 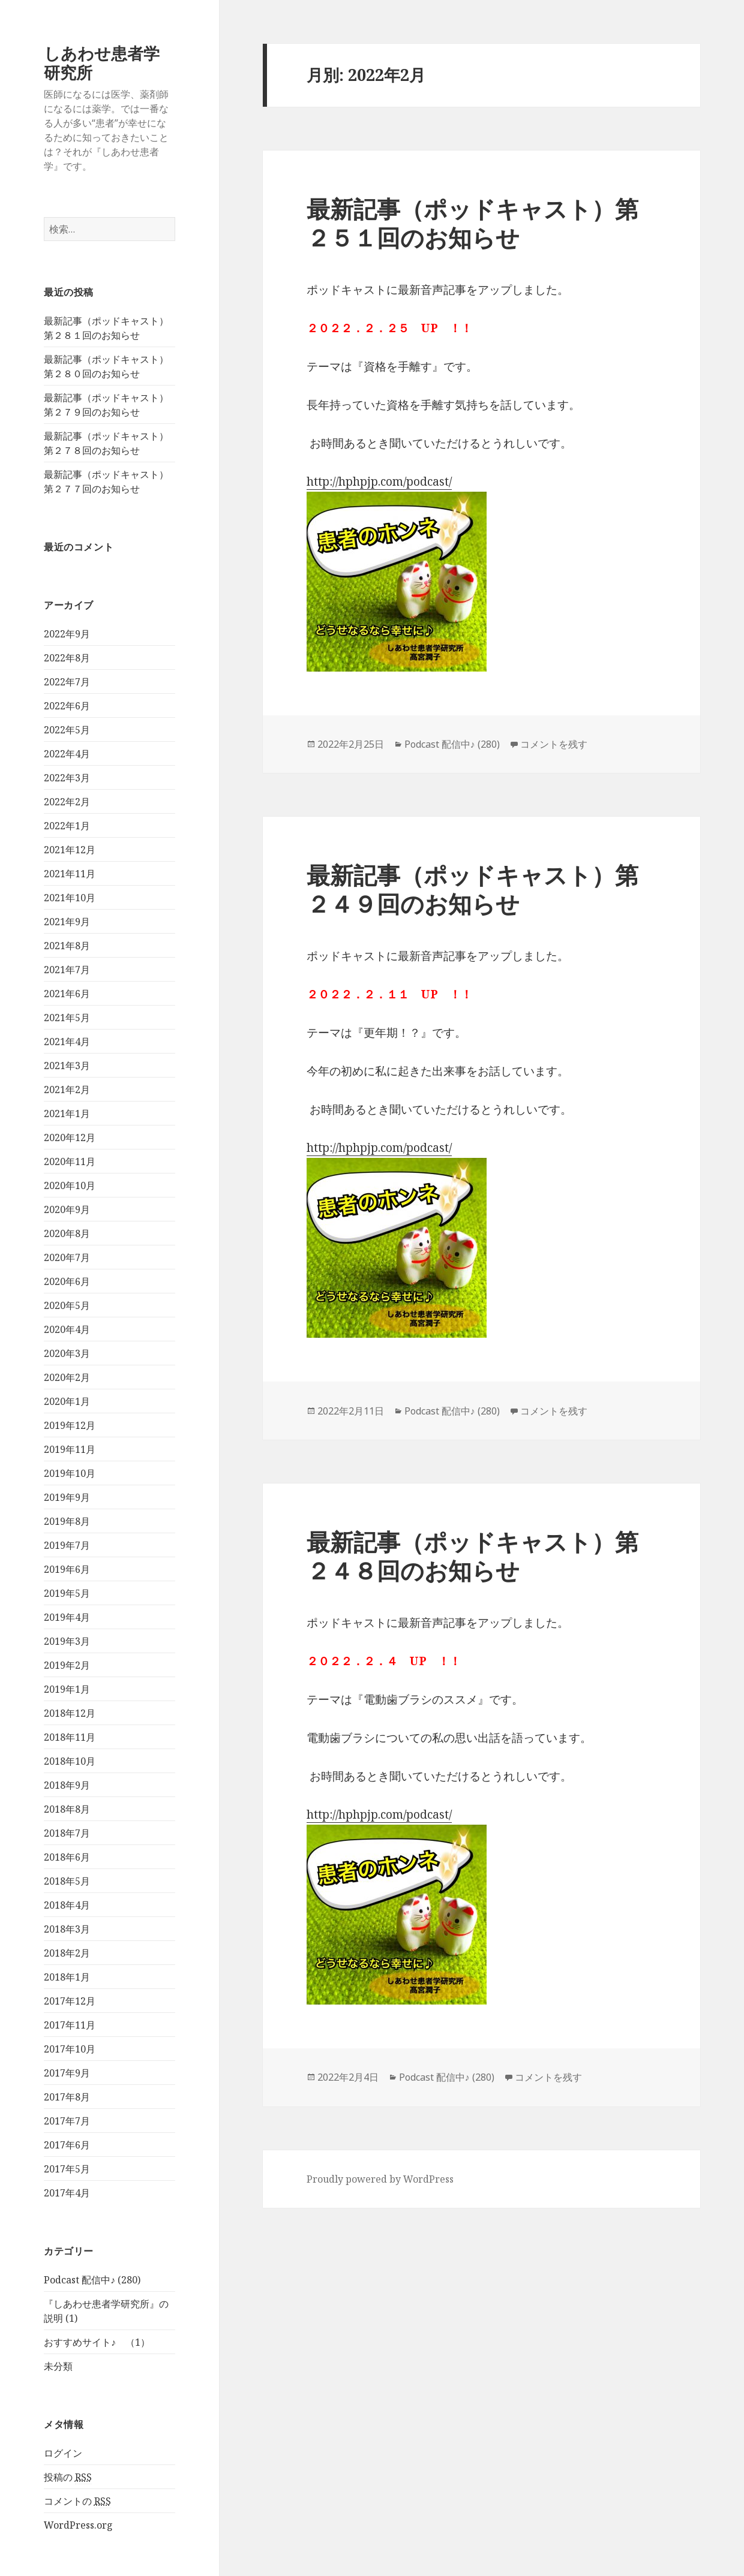 I want to click on 2017年9月, so click(x=67, y=2073).